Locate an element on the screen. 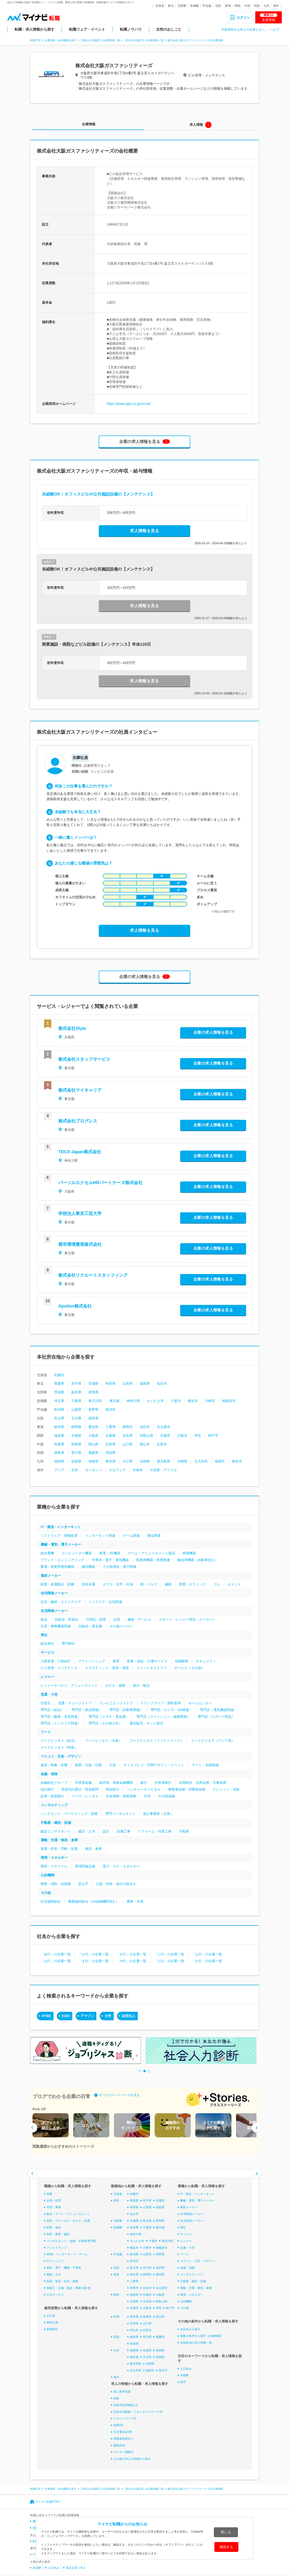 The width and height of the screenshot is (289, 2576). 未経験 is located at coordinates (184, 2375).